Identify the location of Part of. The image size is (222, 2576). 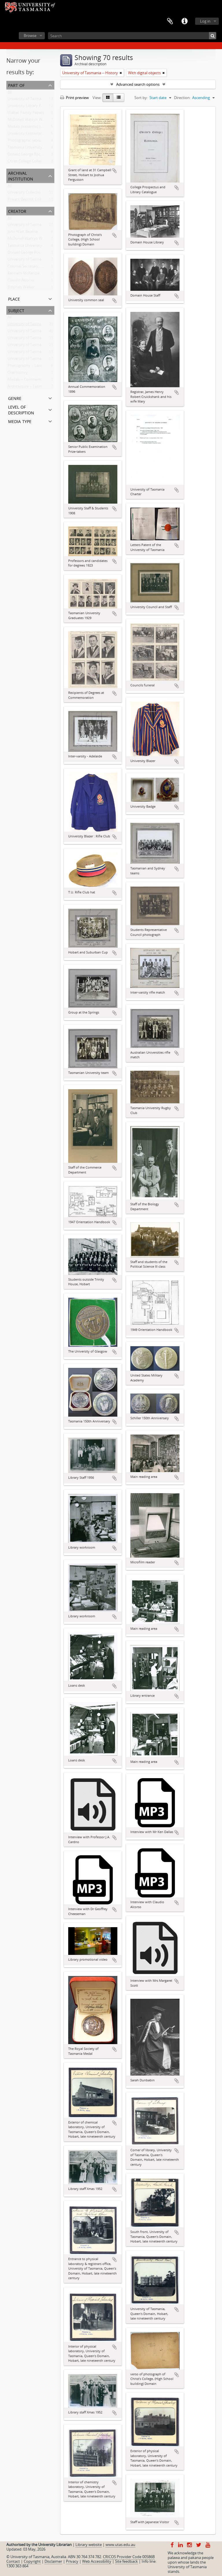
(16, 85).